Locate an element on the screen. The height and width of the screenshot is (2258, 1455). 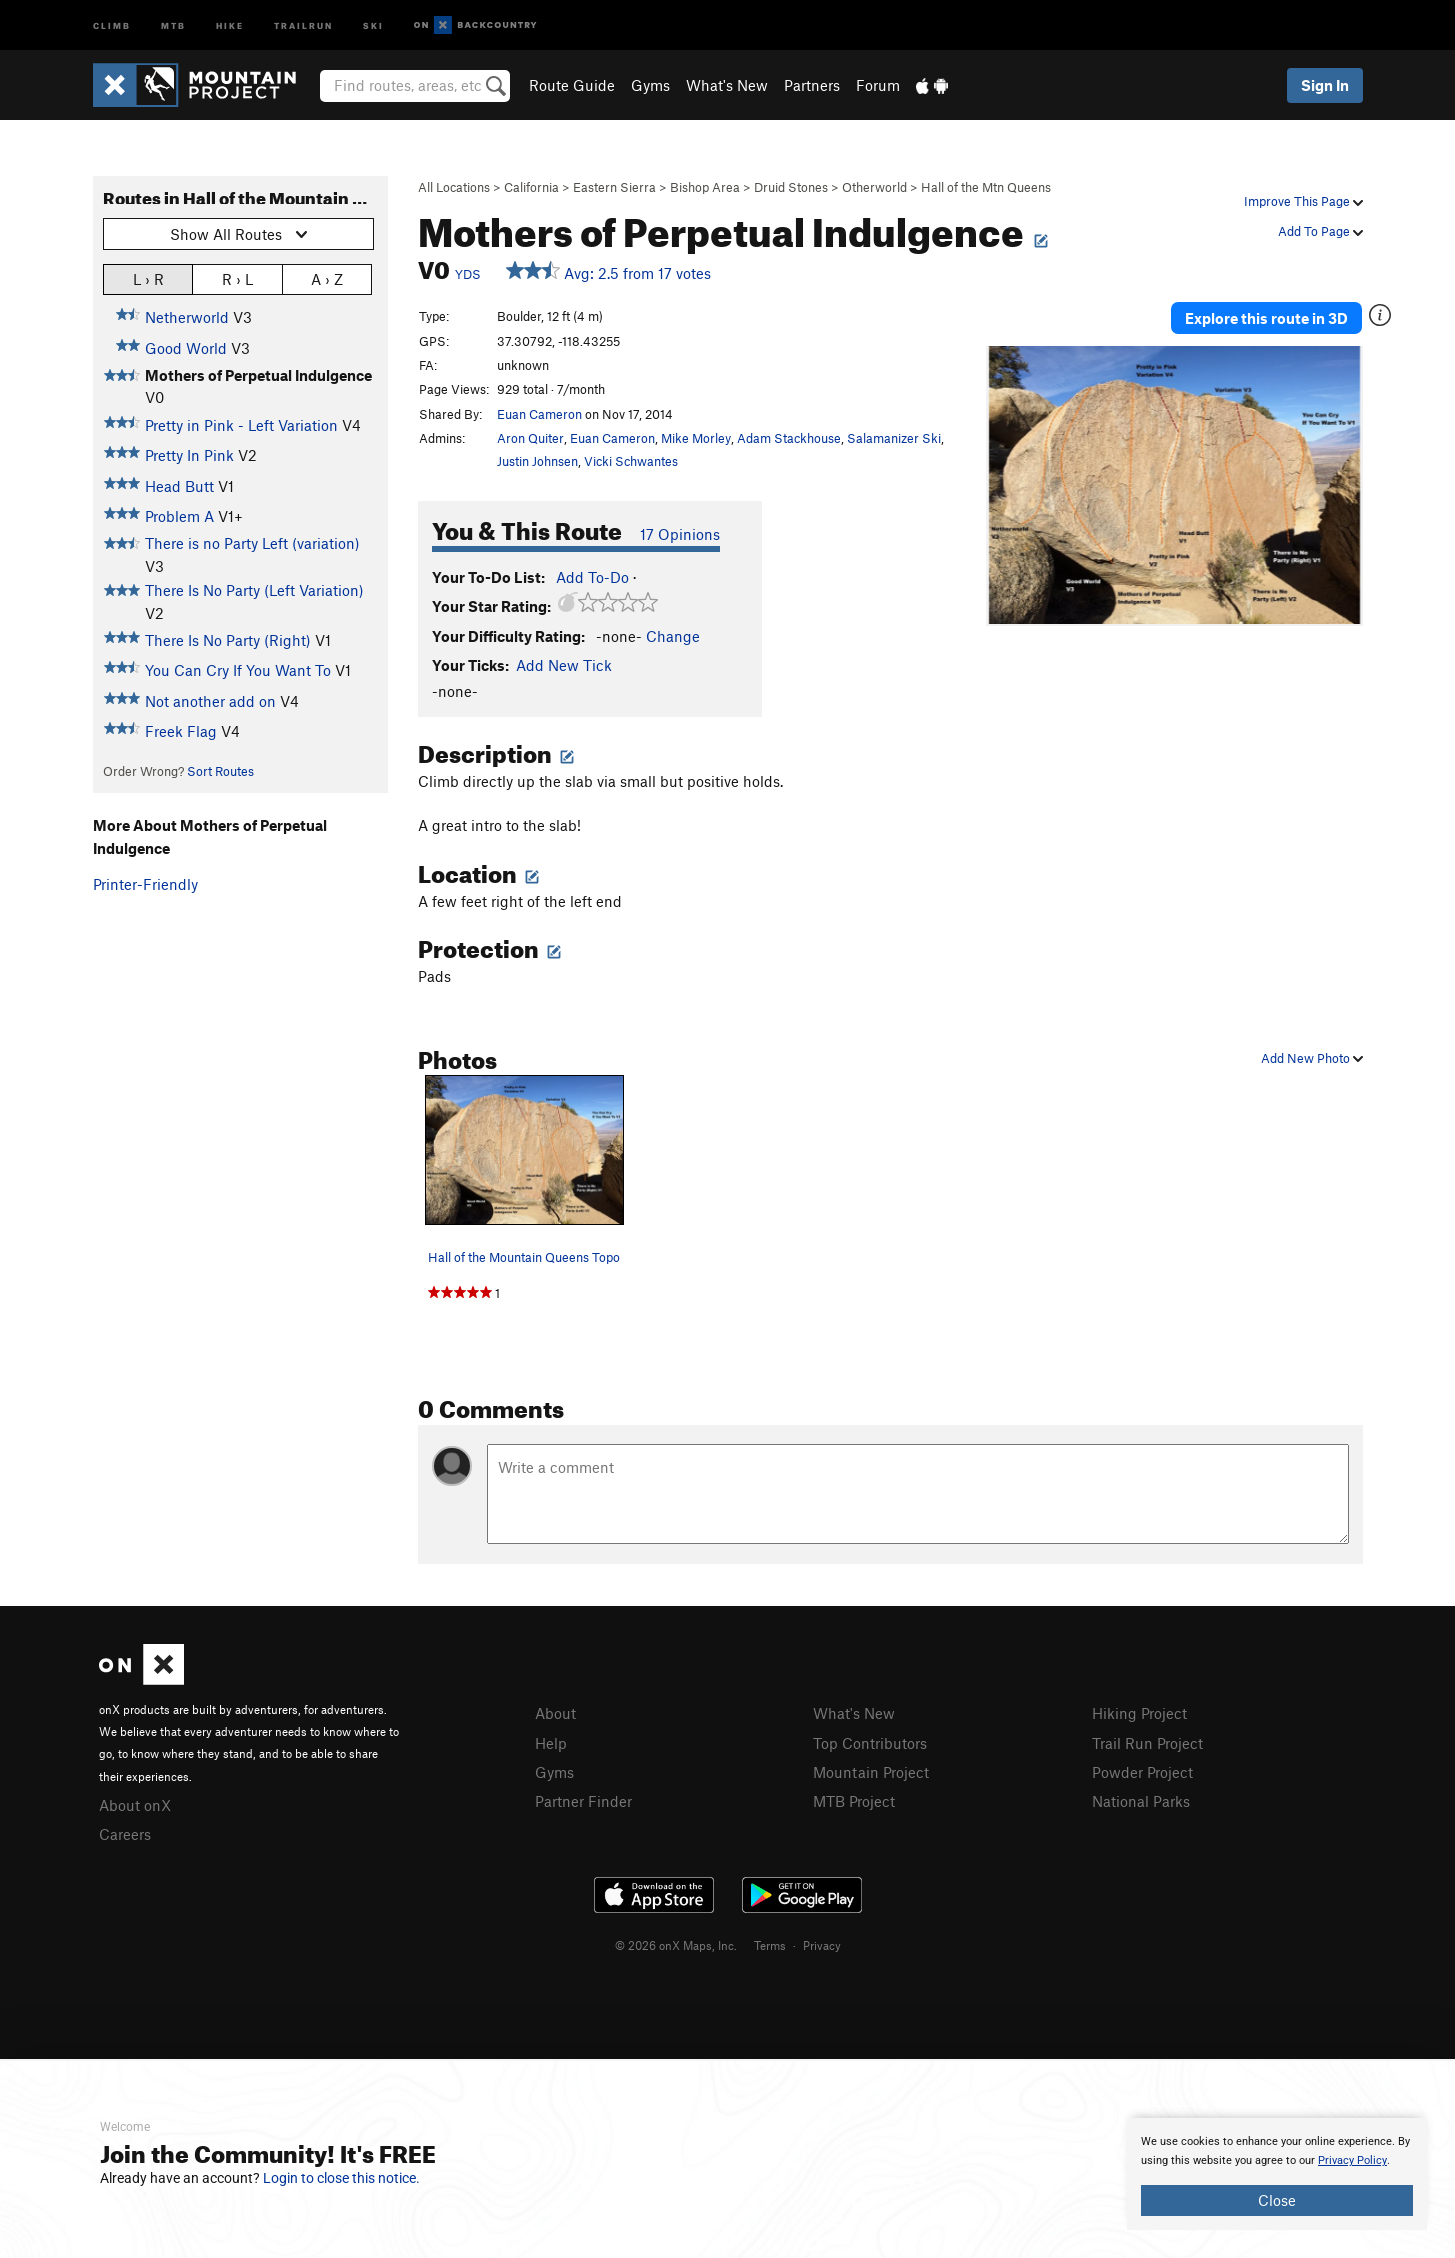
California is located at coordinates (531, 187).